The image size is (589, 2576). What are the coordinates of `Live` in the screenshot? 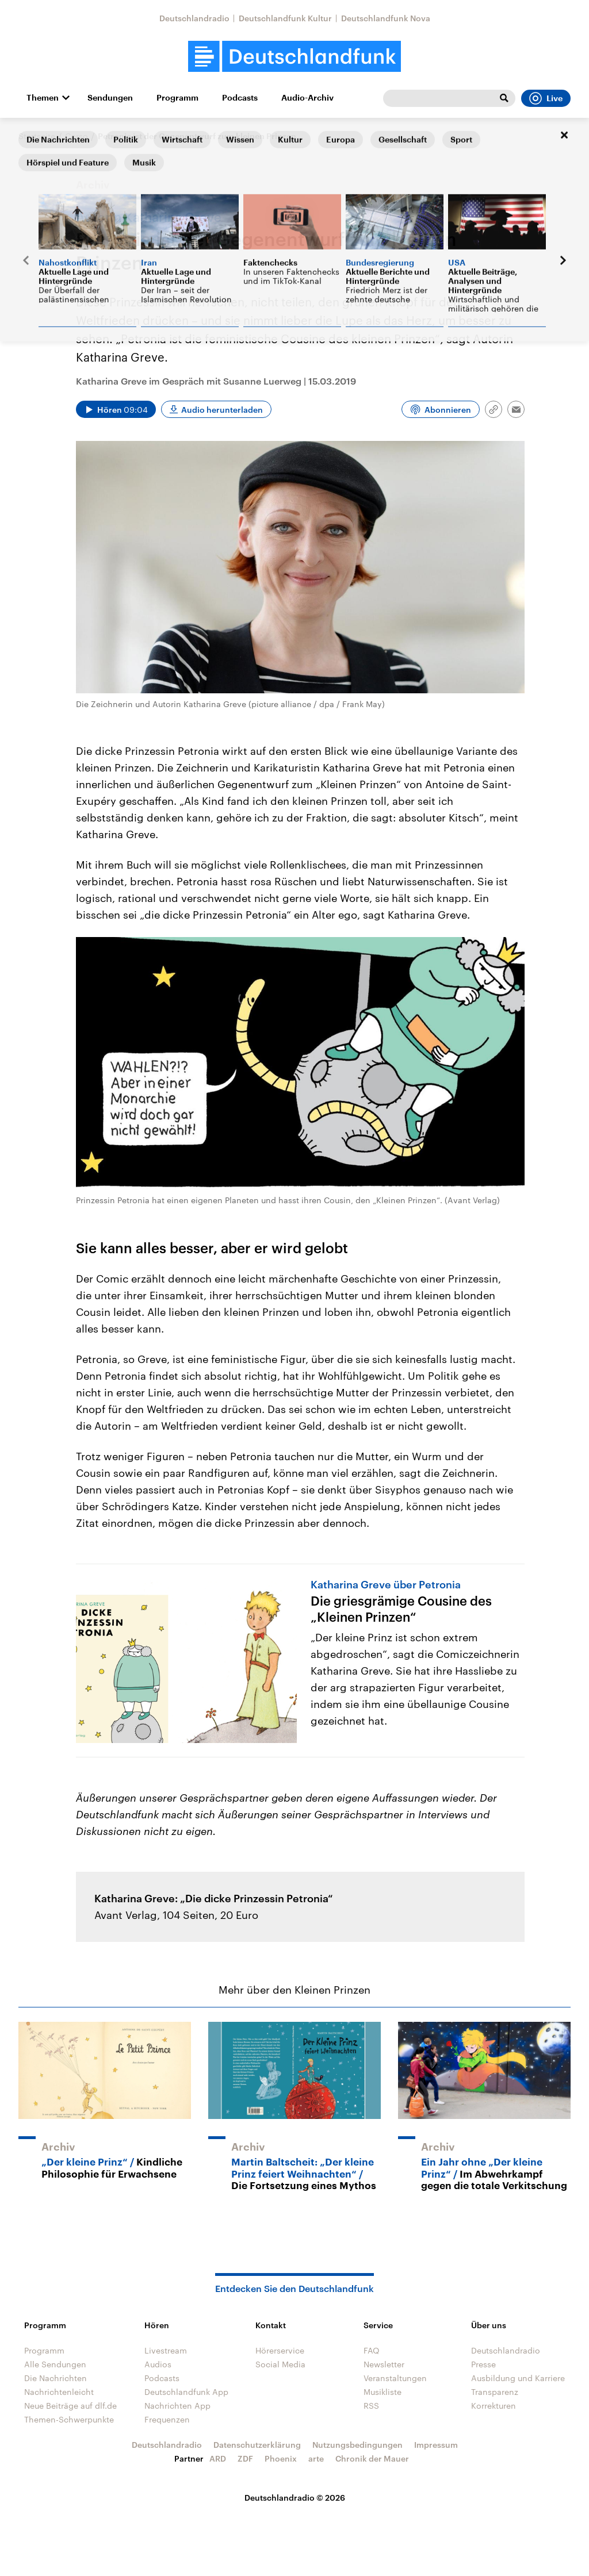 It's located at (546, 98).